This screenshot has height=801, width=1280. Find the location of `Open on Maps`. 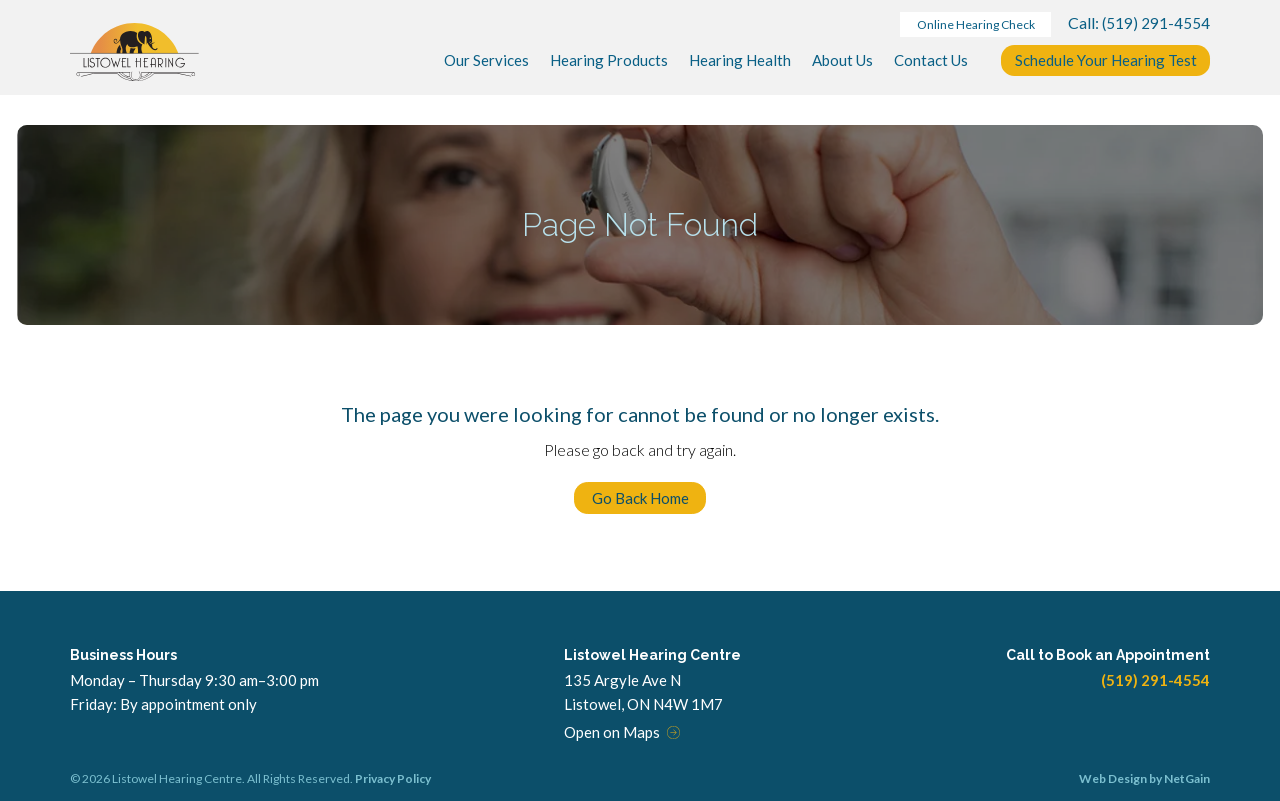

Open on Maps is located at coordinates (612, 732).